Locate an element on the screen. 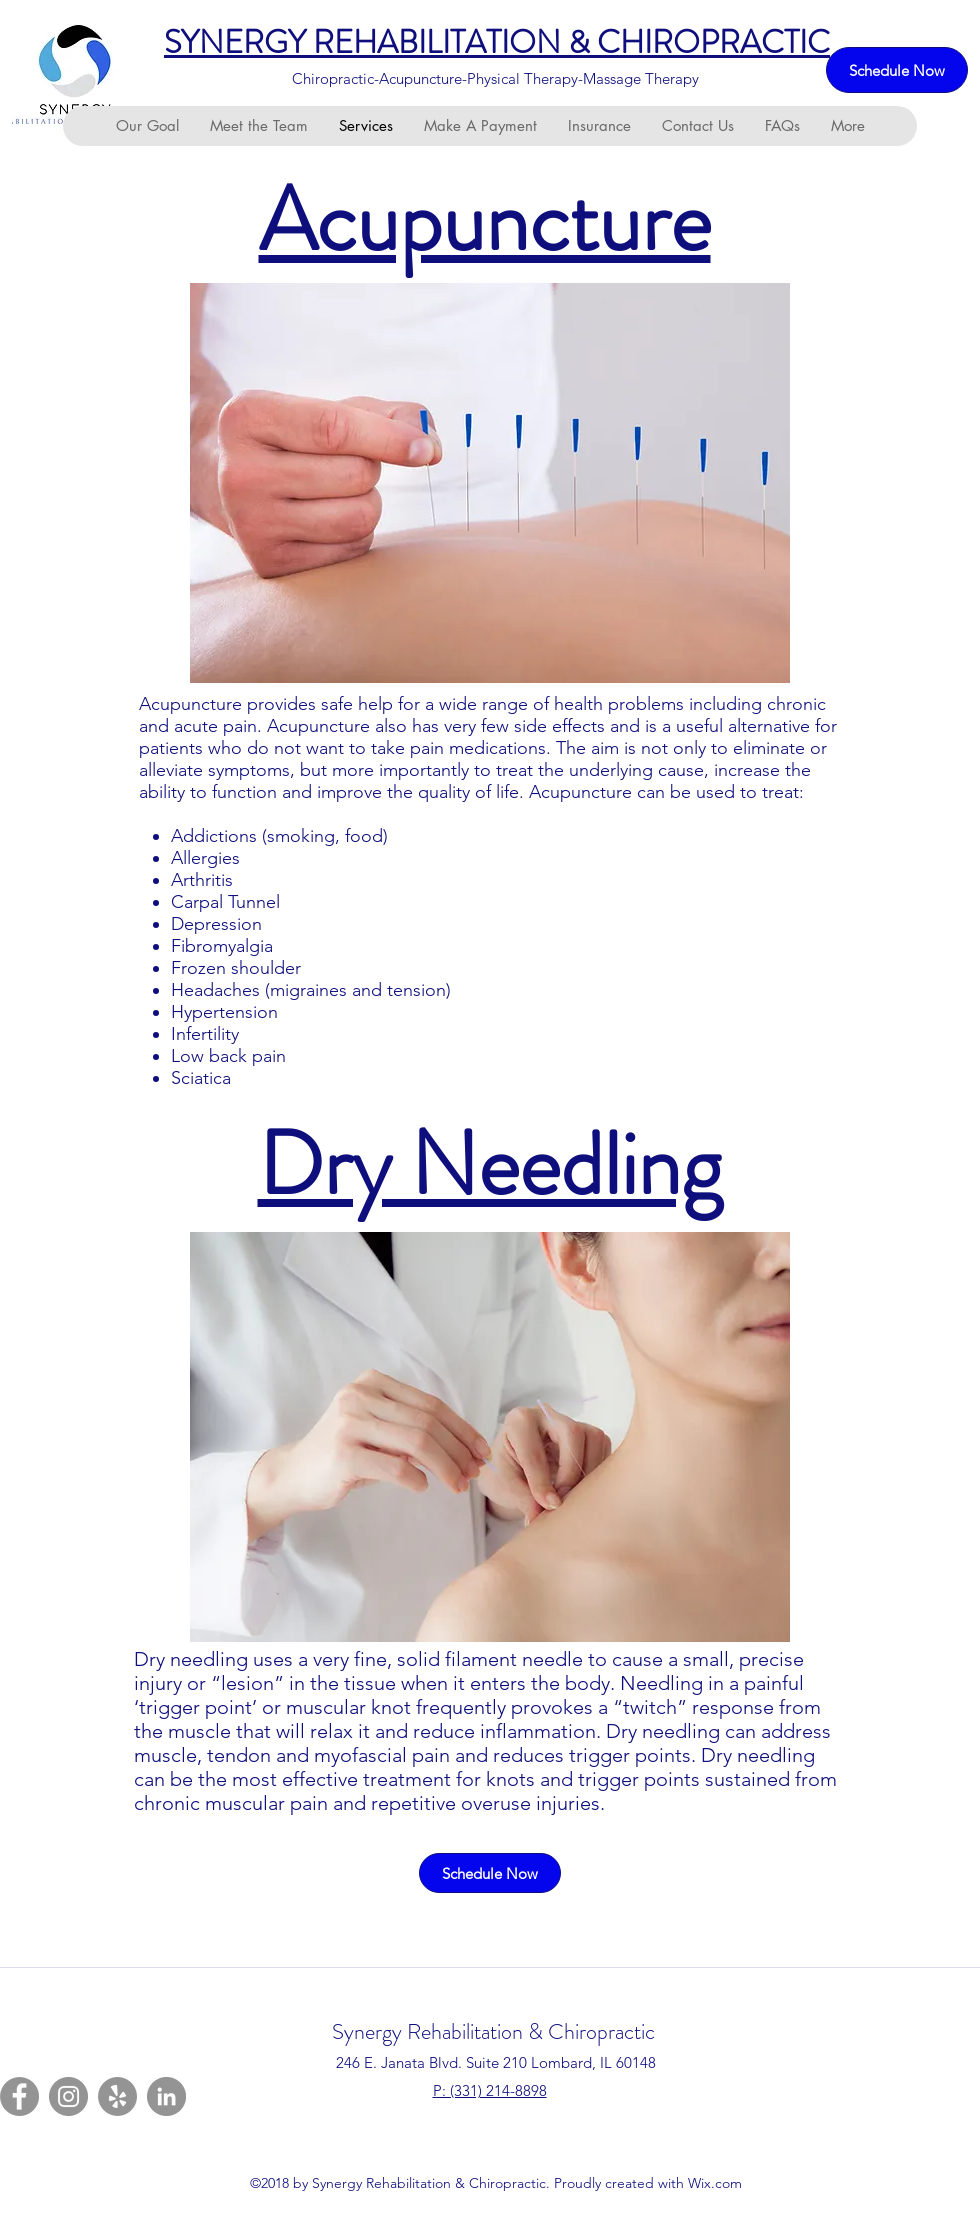 Image resolution: width=980 pixels, height=2228 pixels. [Instagram] is located at coordinates (68, 2096).